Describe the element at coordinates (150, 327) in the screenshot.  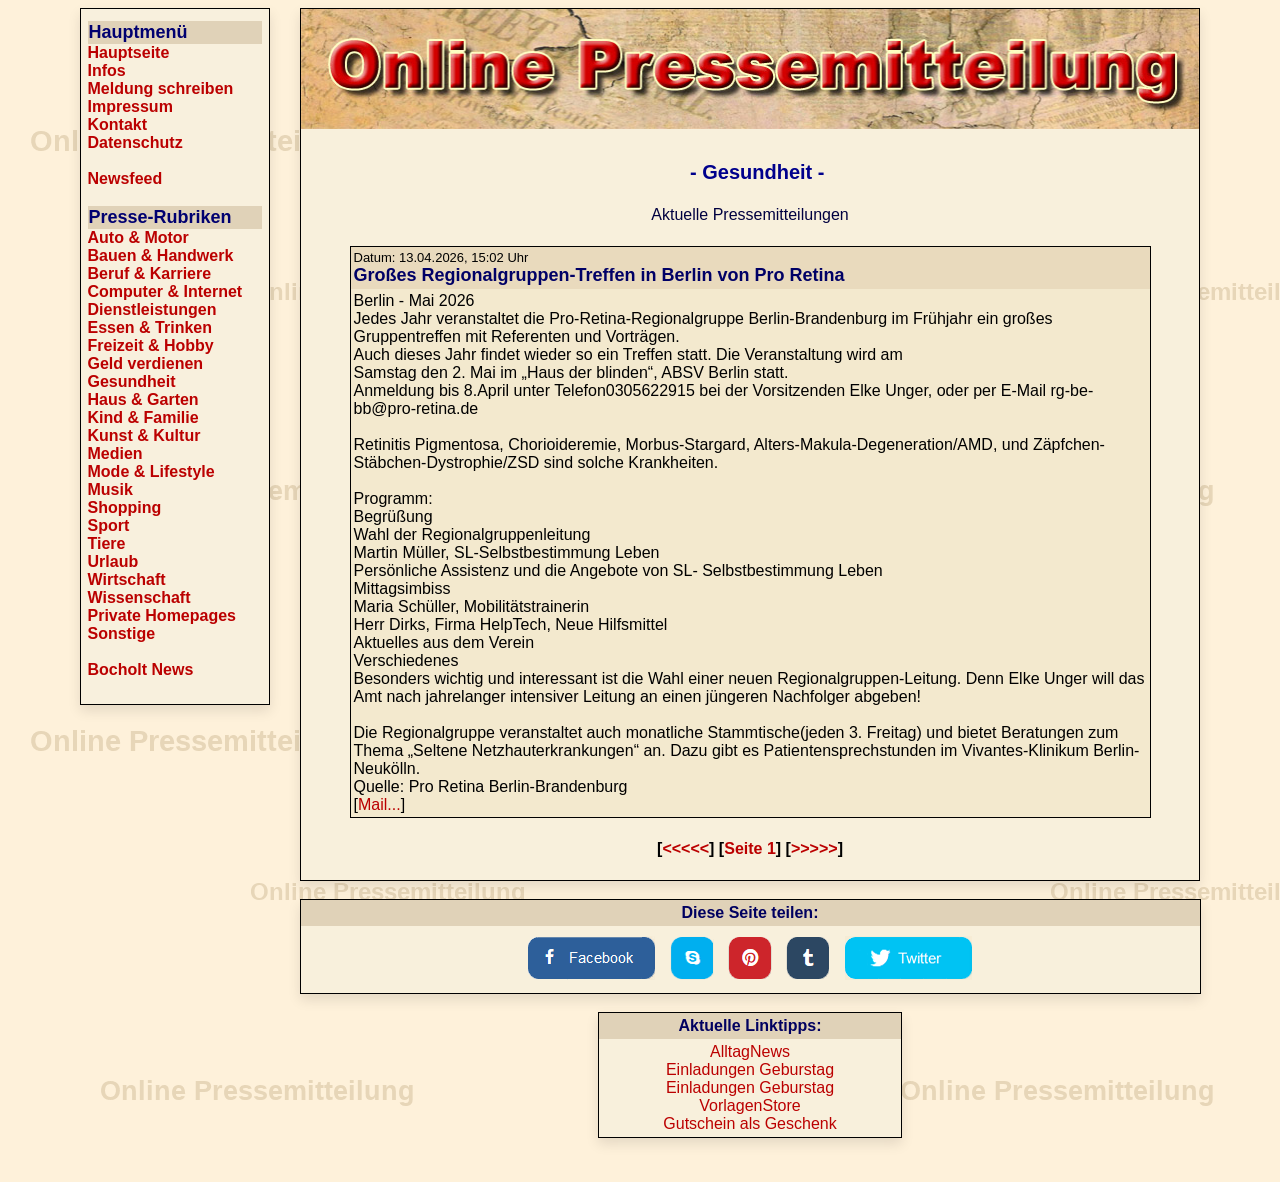
I see `Essen & Trinken` at that location.